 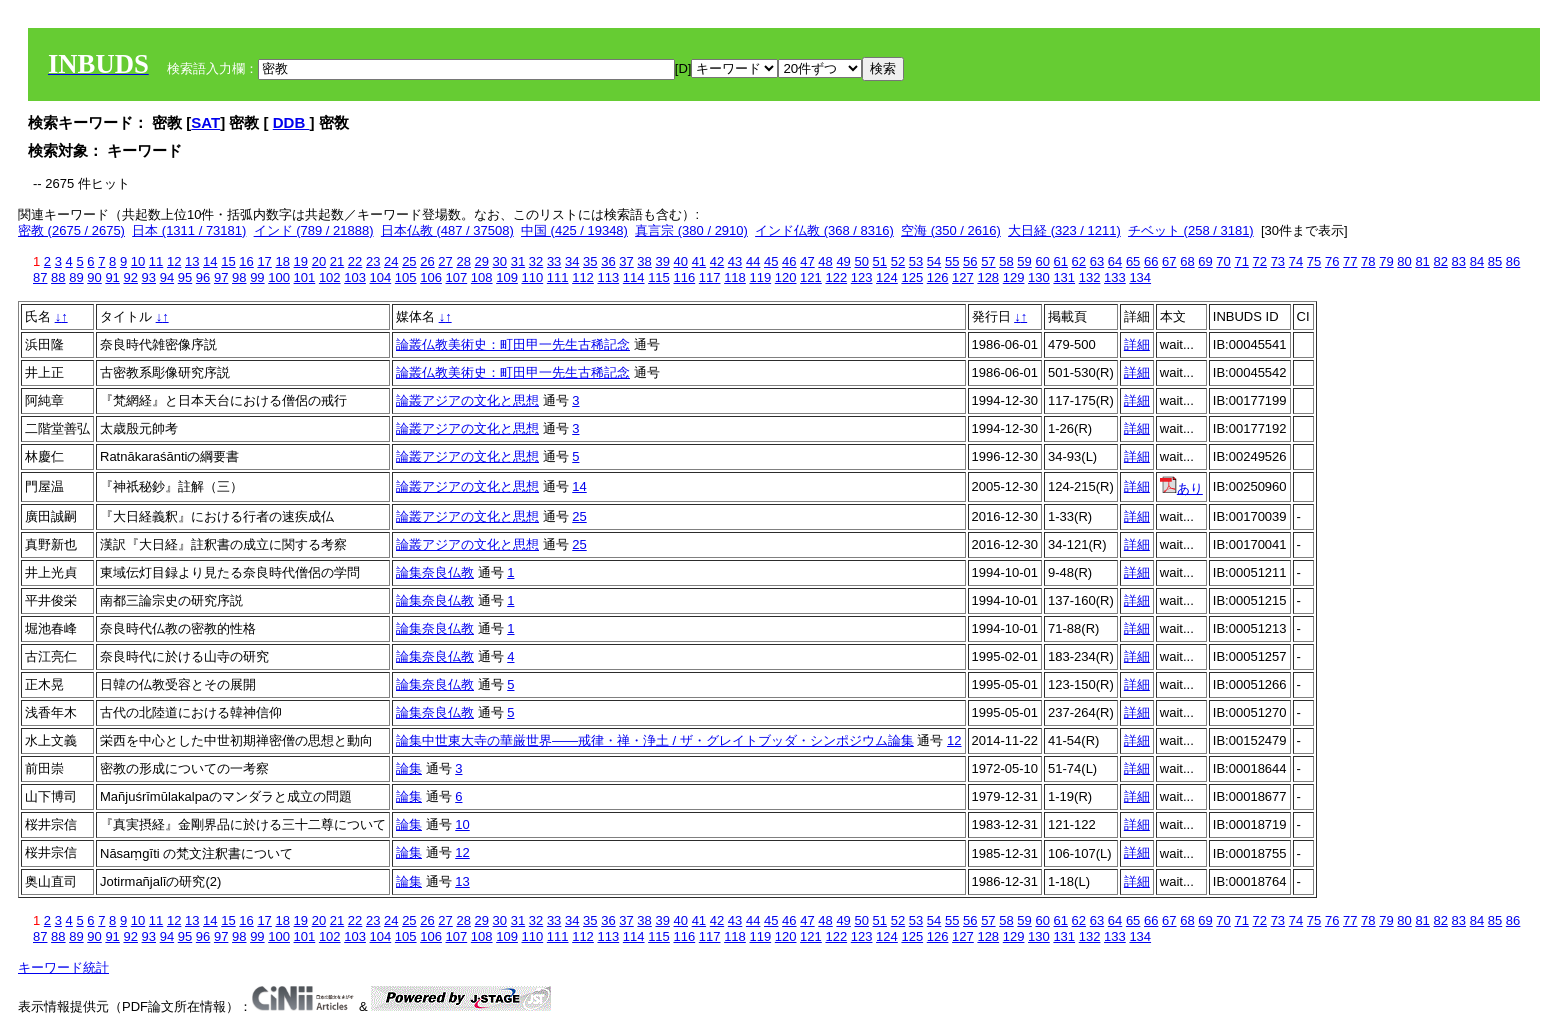 I want to click on 93, so click(x=149, y=277).